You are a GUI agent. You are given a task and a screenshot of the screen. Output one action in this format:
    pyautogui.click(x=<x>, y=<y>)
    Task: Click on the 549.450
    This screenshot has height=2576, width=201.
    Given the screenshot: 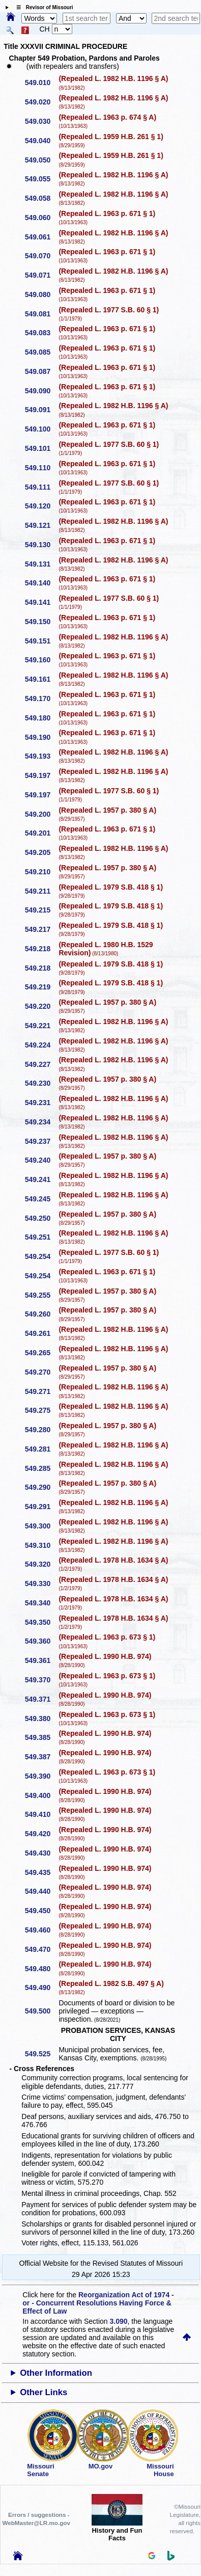 What is the action you would take?
    pyautogui.click(x=41, y=1911)
    